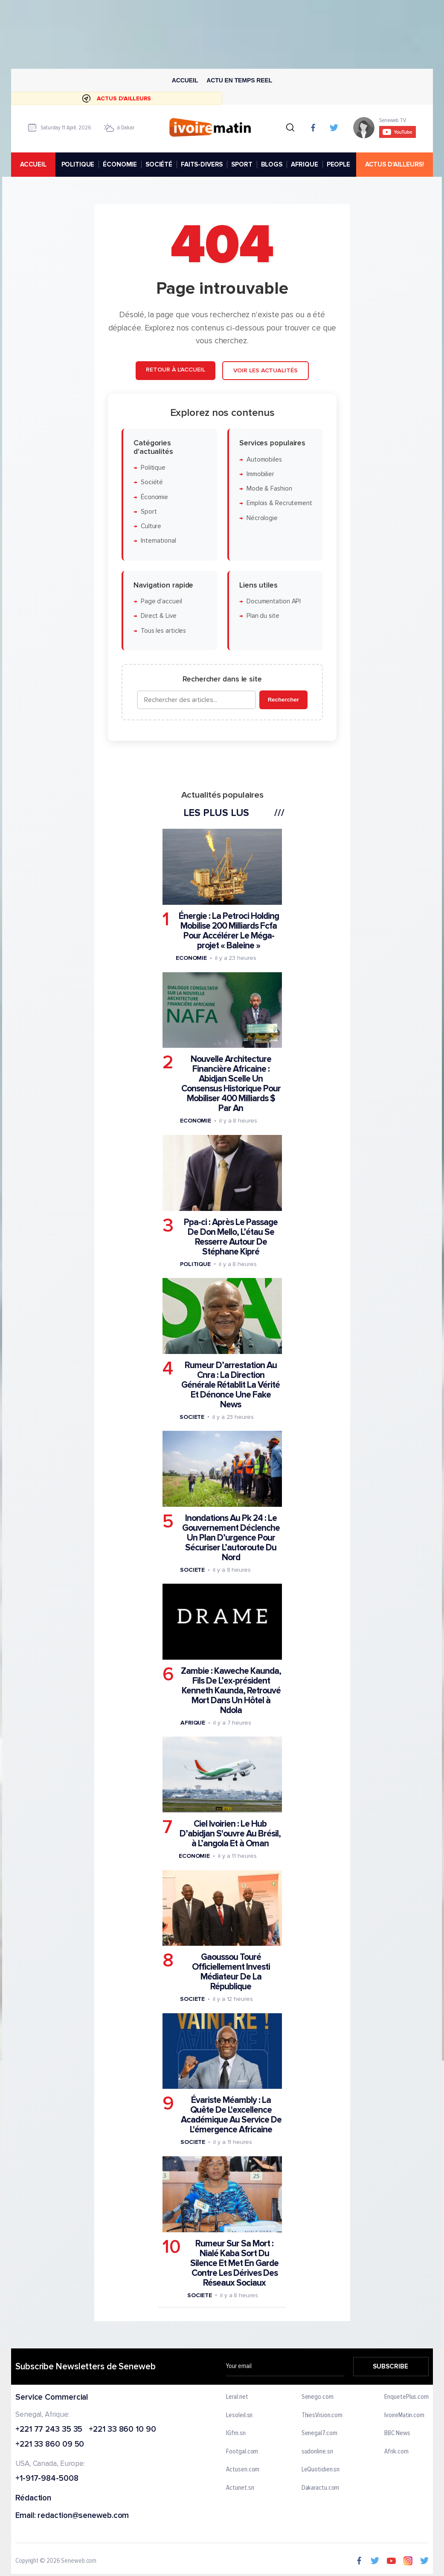 Image resolution: width=444 pixels, height=2576 pixels. Describe the element at coordinates (230, 1384) in the screenshot. I see `Rumeur D’arrestation Au Cnra : La Direction Générale Rétablit La Vérité Et Dénonce Une Fake News` at that location.